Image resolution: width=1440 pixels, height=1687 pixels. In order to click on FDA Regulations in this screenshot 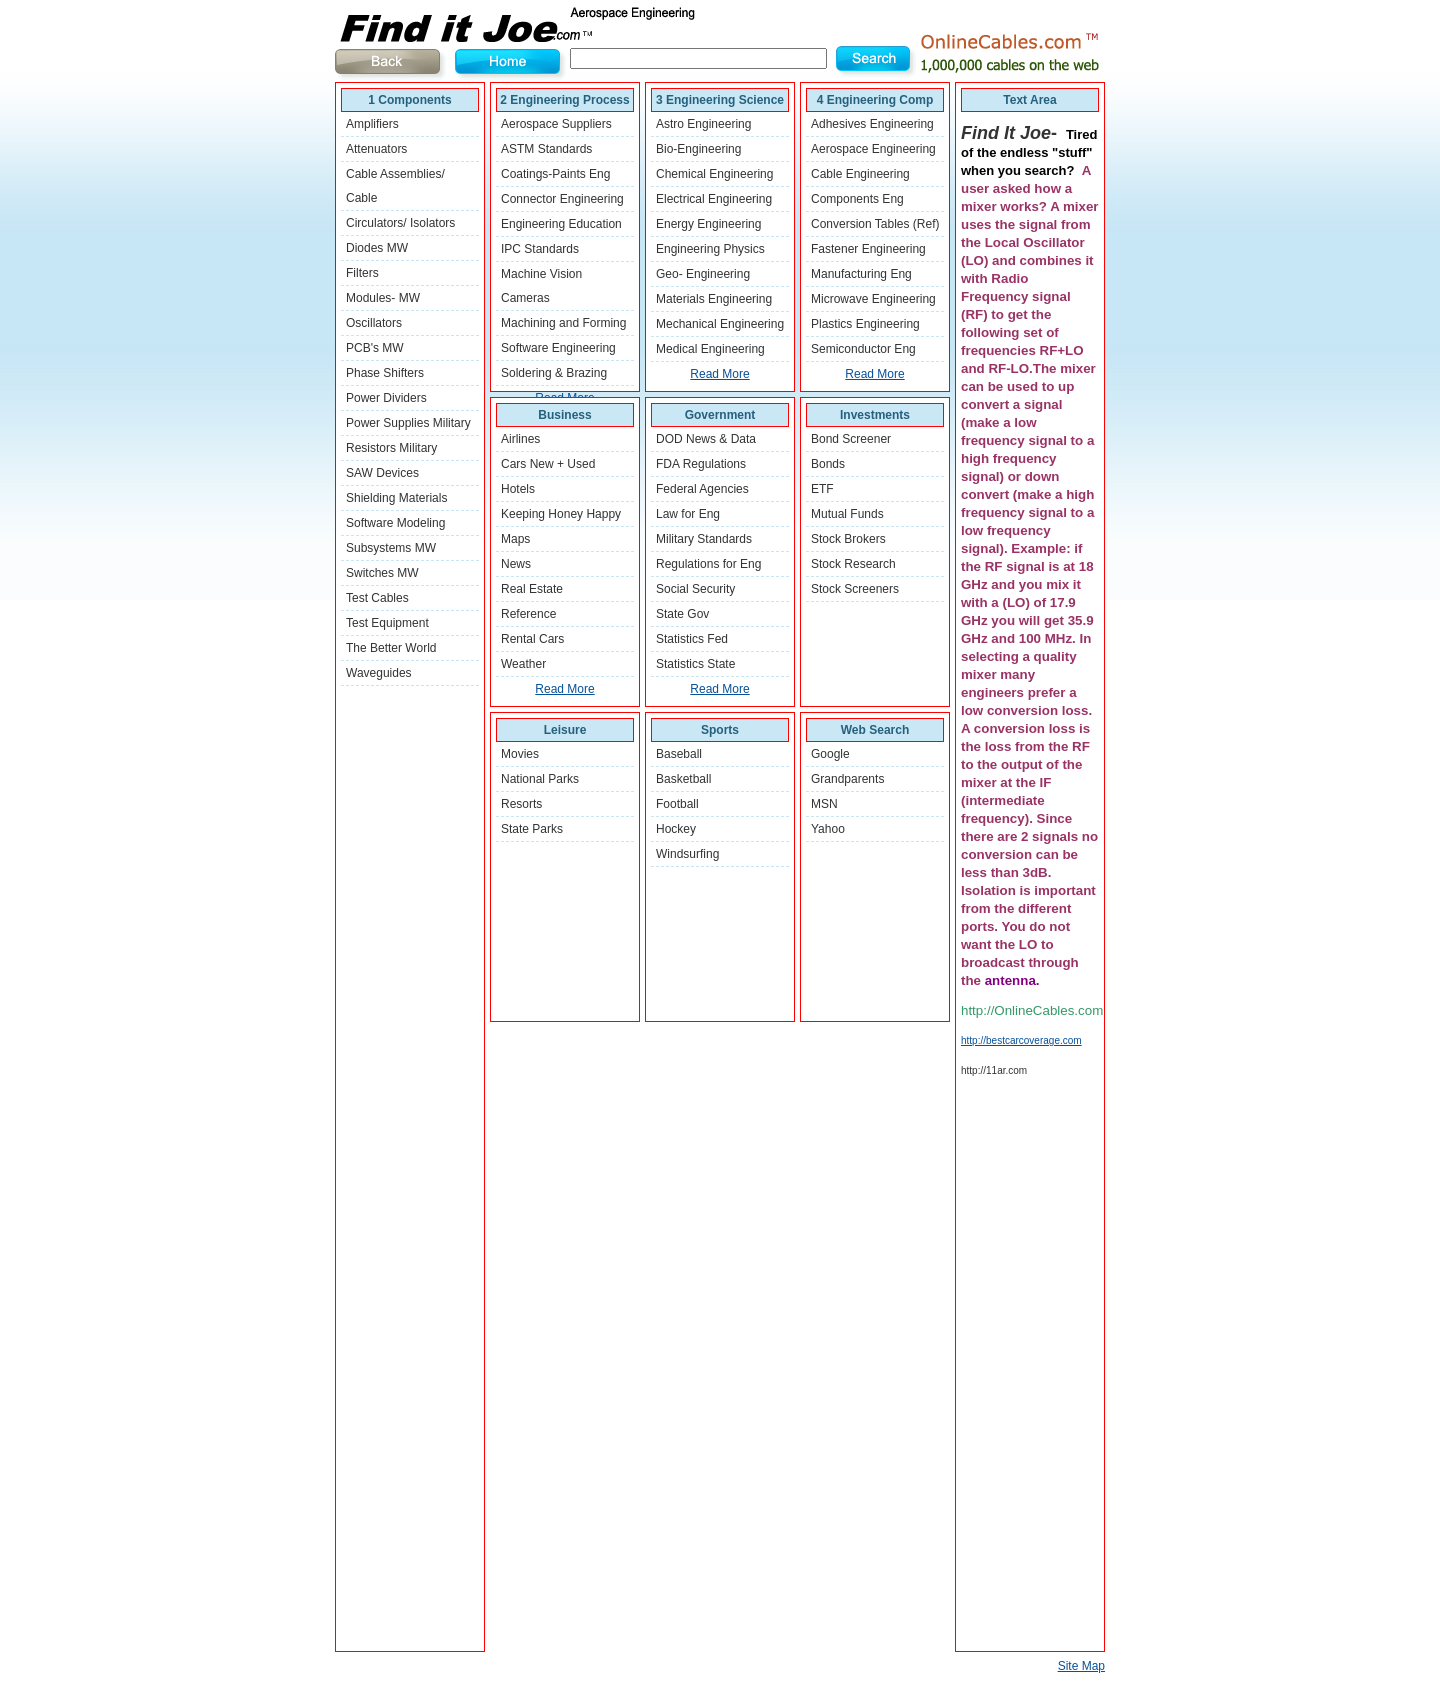, I will do `click(701, 464)`.